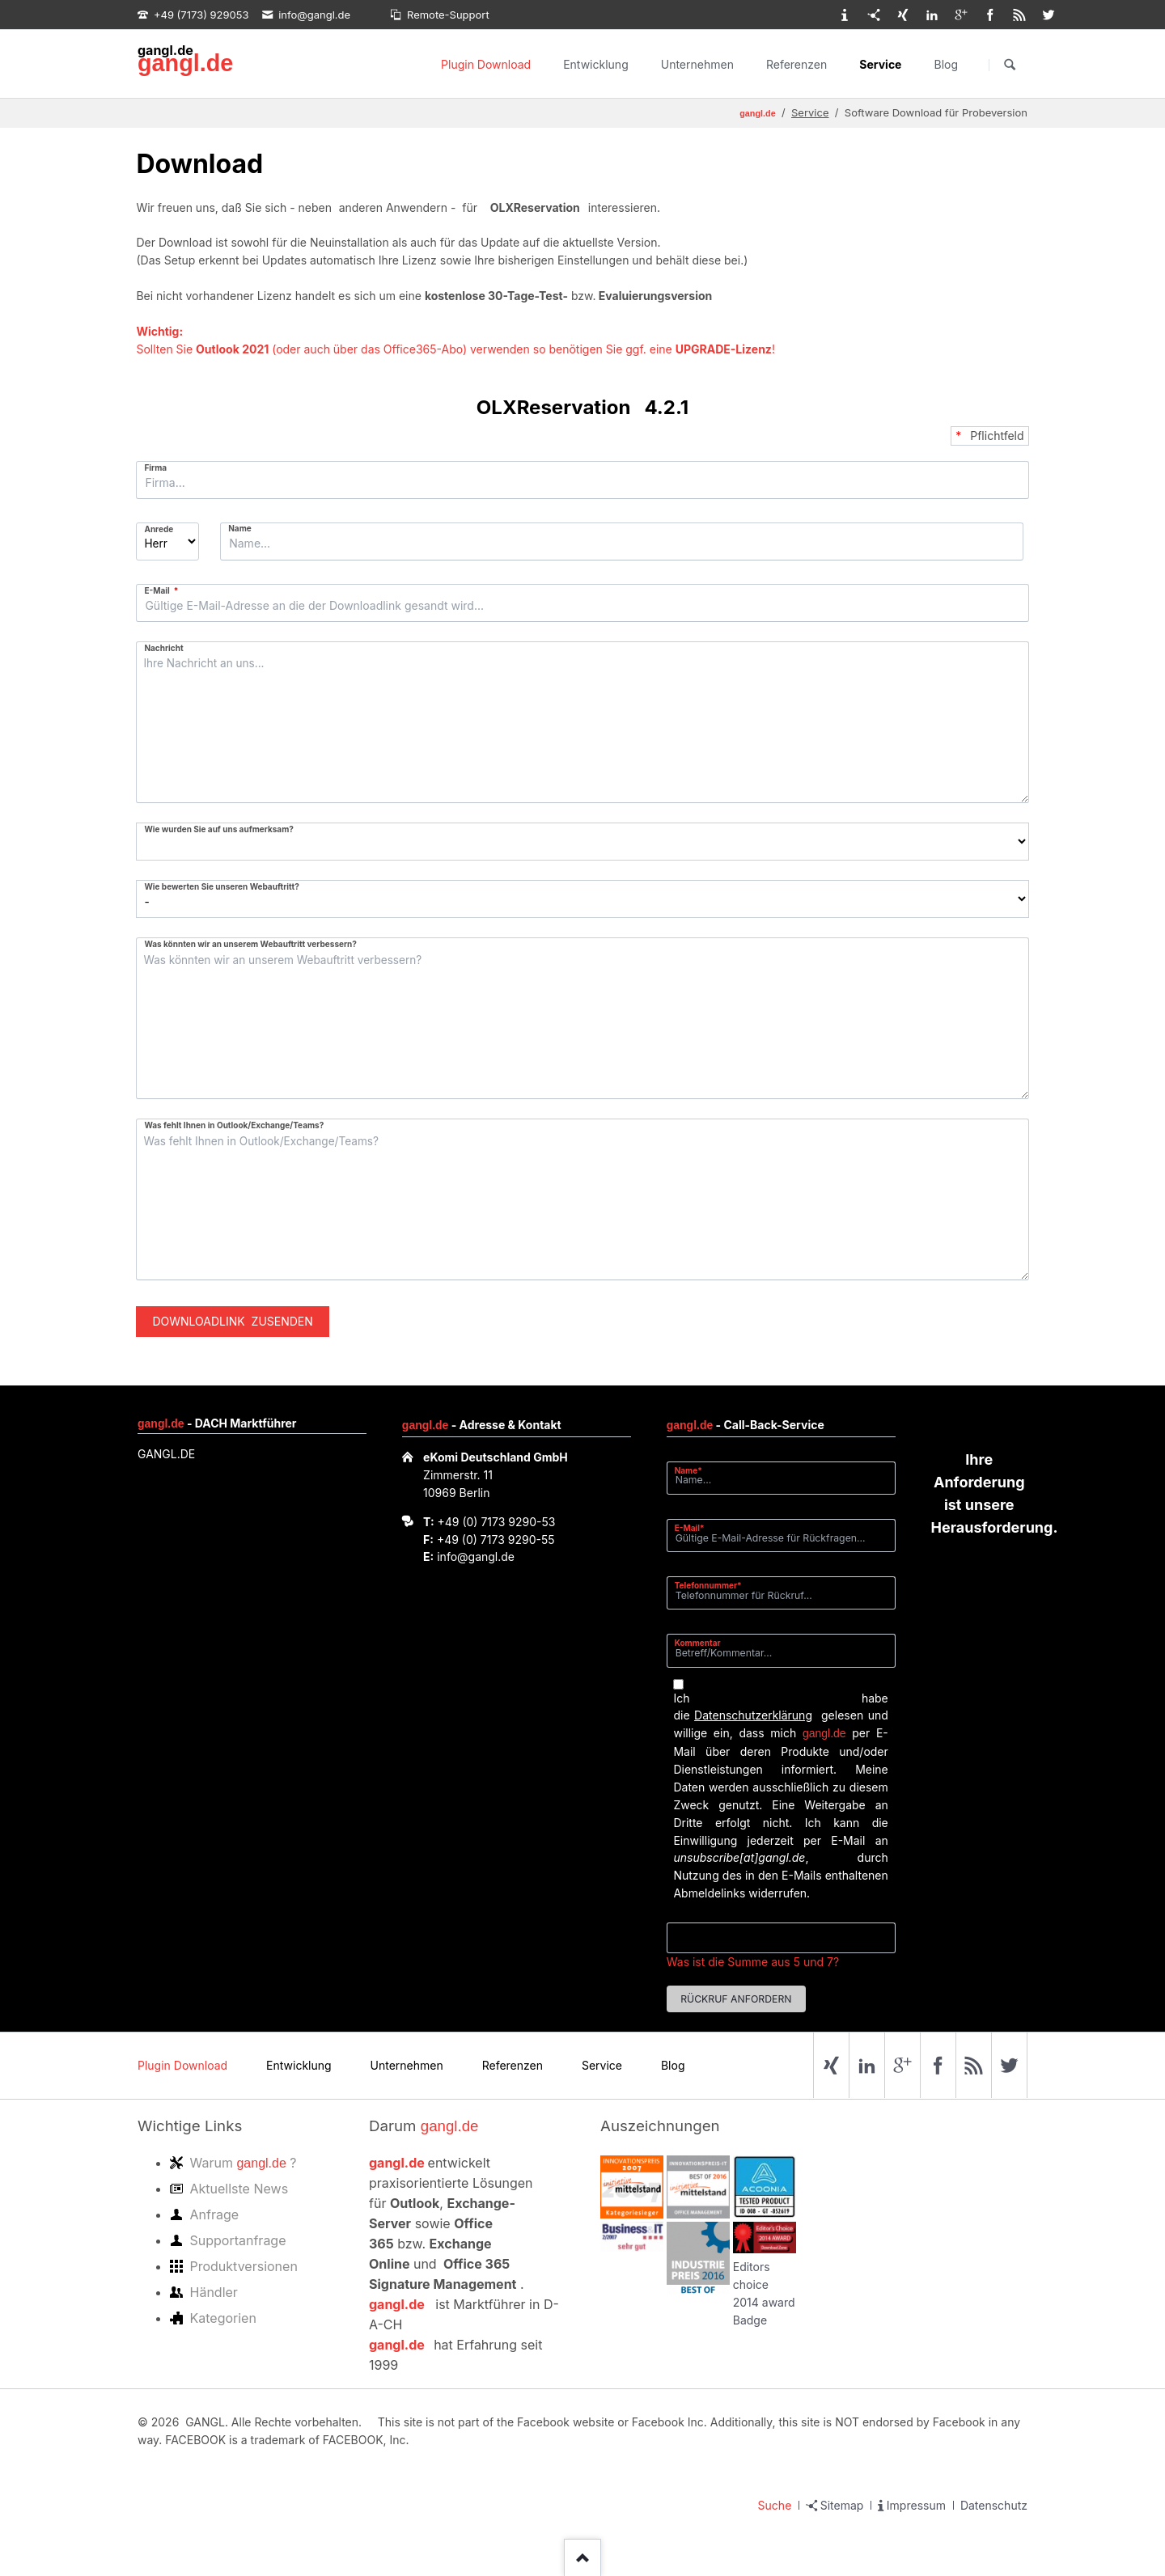 This screenshot has height=2576, width=1165. Describe the element at coordinates (596, 64) in the screenshot. I see `Entwicklung` at that location.